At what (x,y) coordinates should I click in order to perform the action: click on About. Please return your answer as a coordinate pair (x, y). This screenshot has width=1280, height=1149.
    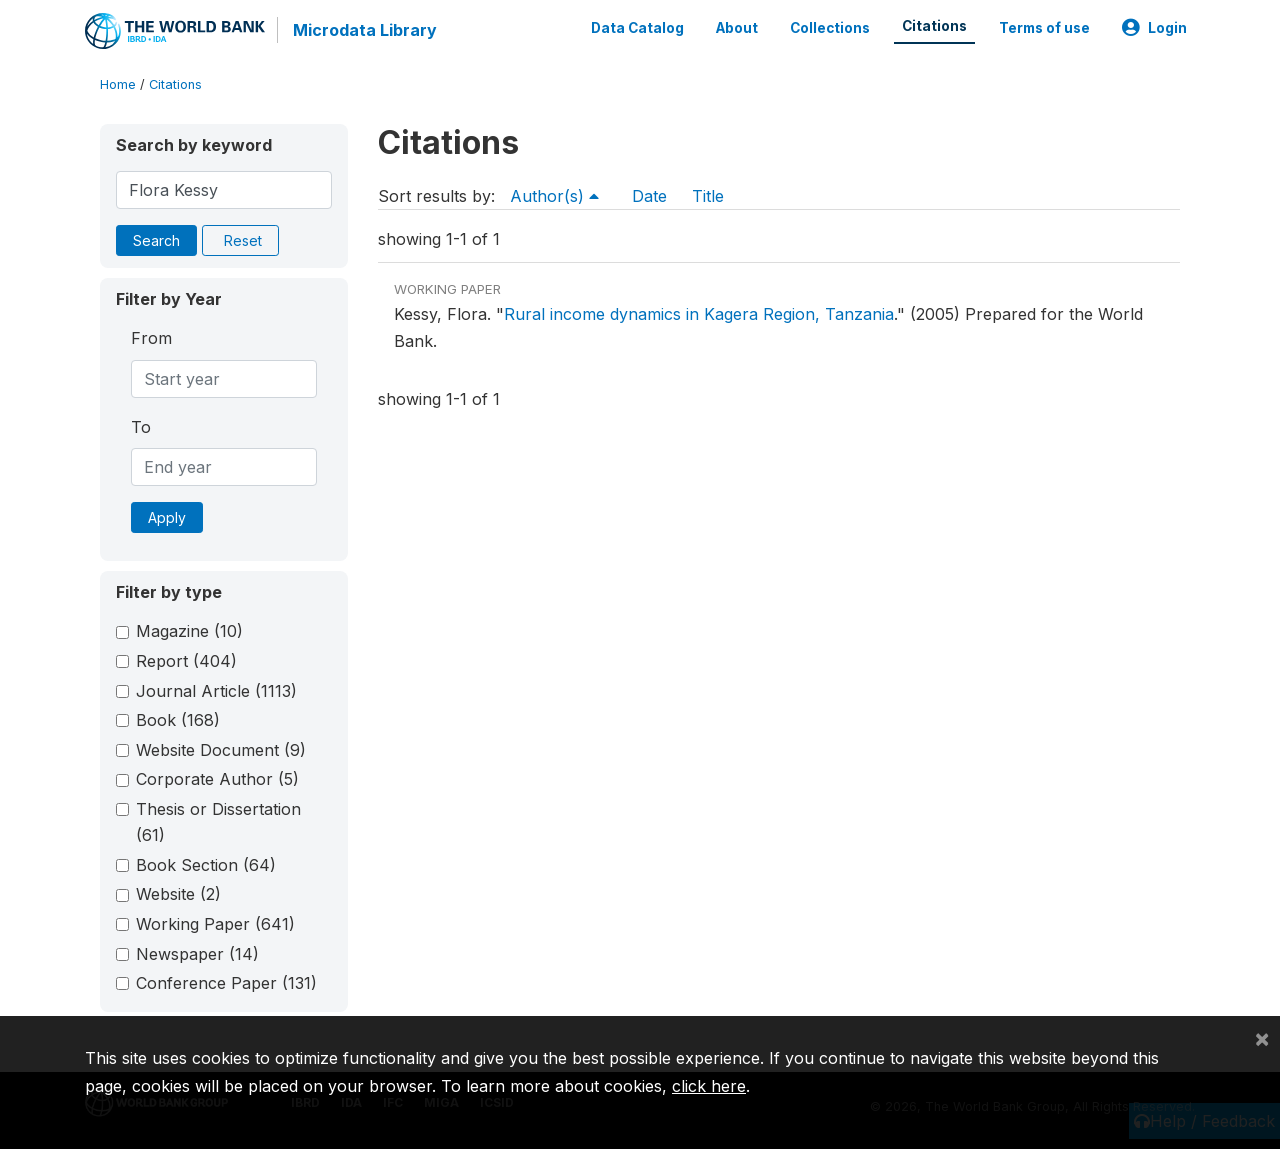
    Looking at the image, I should click on (737, 28).